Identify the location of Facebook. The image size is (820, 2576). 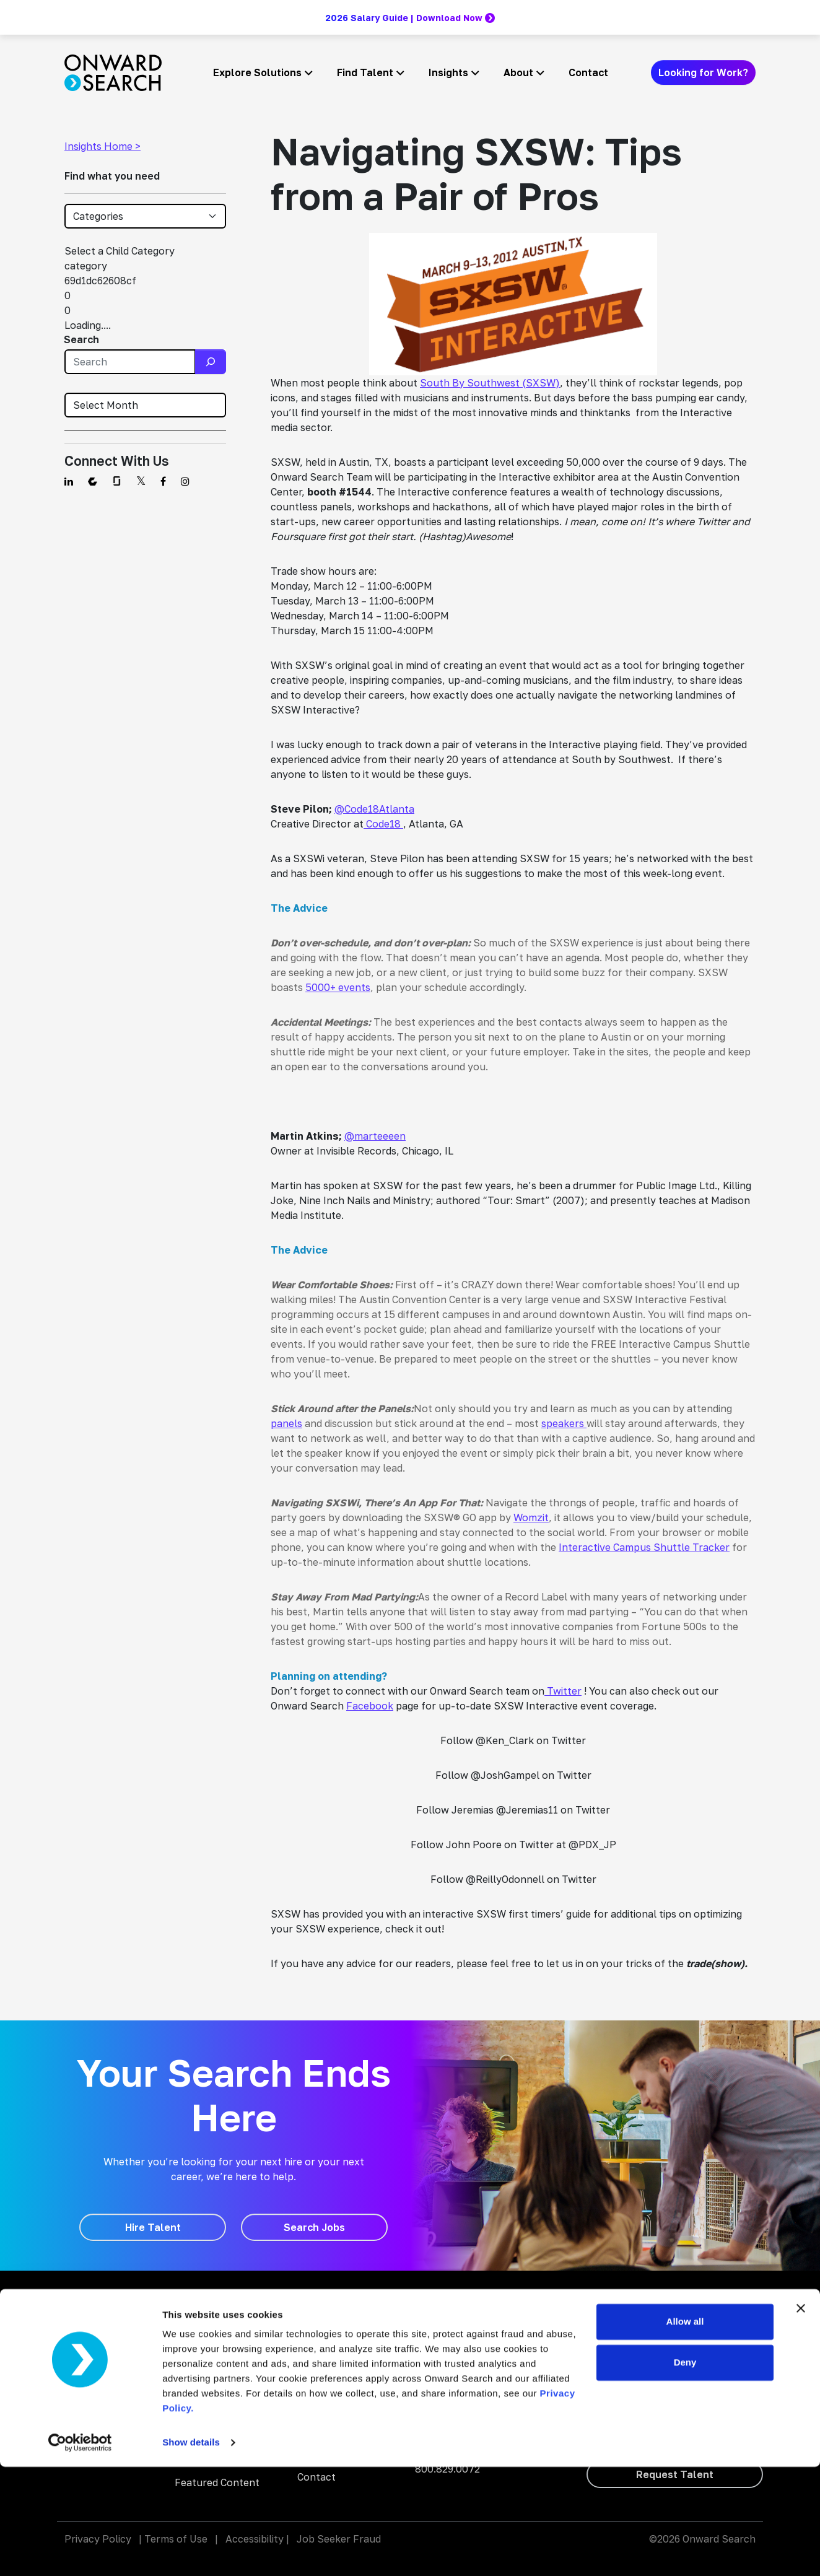
(369, 1706).